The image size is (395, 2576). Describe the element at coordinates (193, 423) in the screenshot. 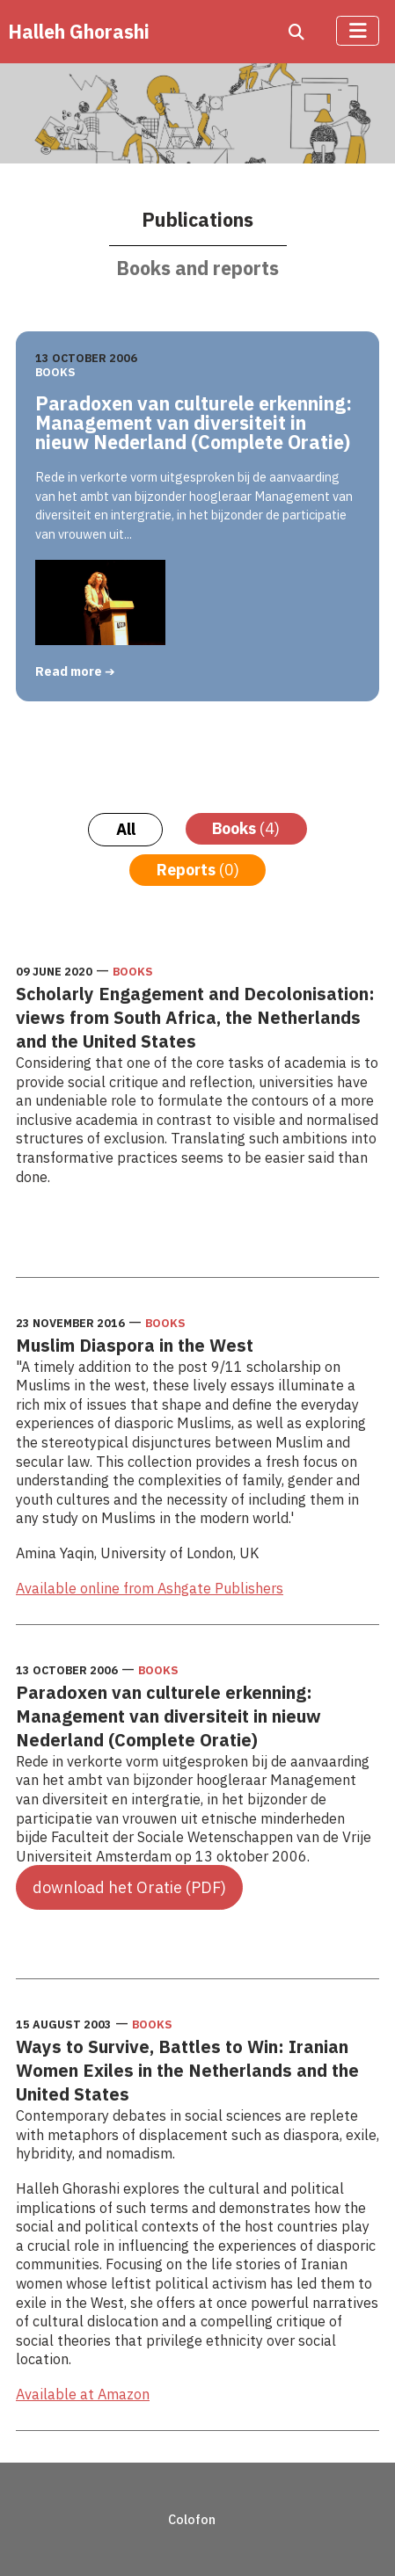

I see `Paradoxen van culturele erkenning: Management van diversiteit in nieuw Nederland (Complete Oratie)` at that location.